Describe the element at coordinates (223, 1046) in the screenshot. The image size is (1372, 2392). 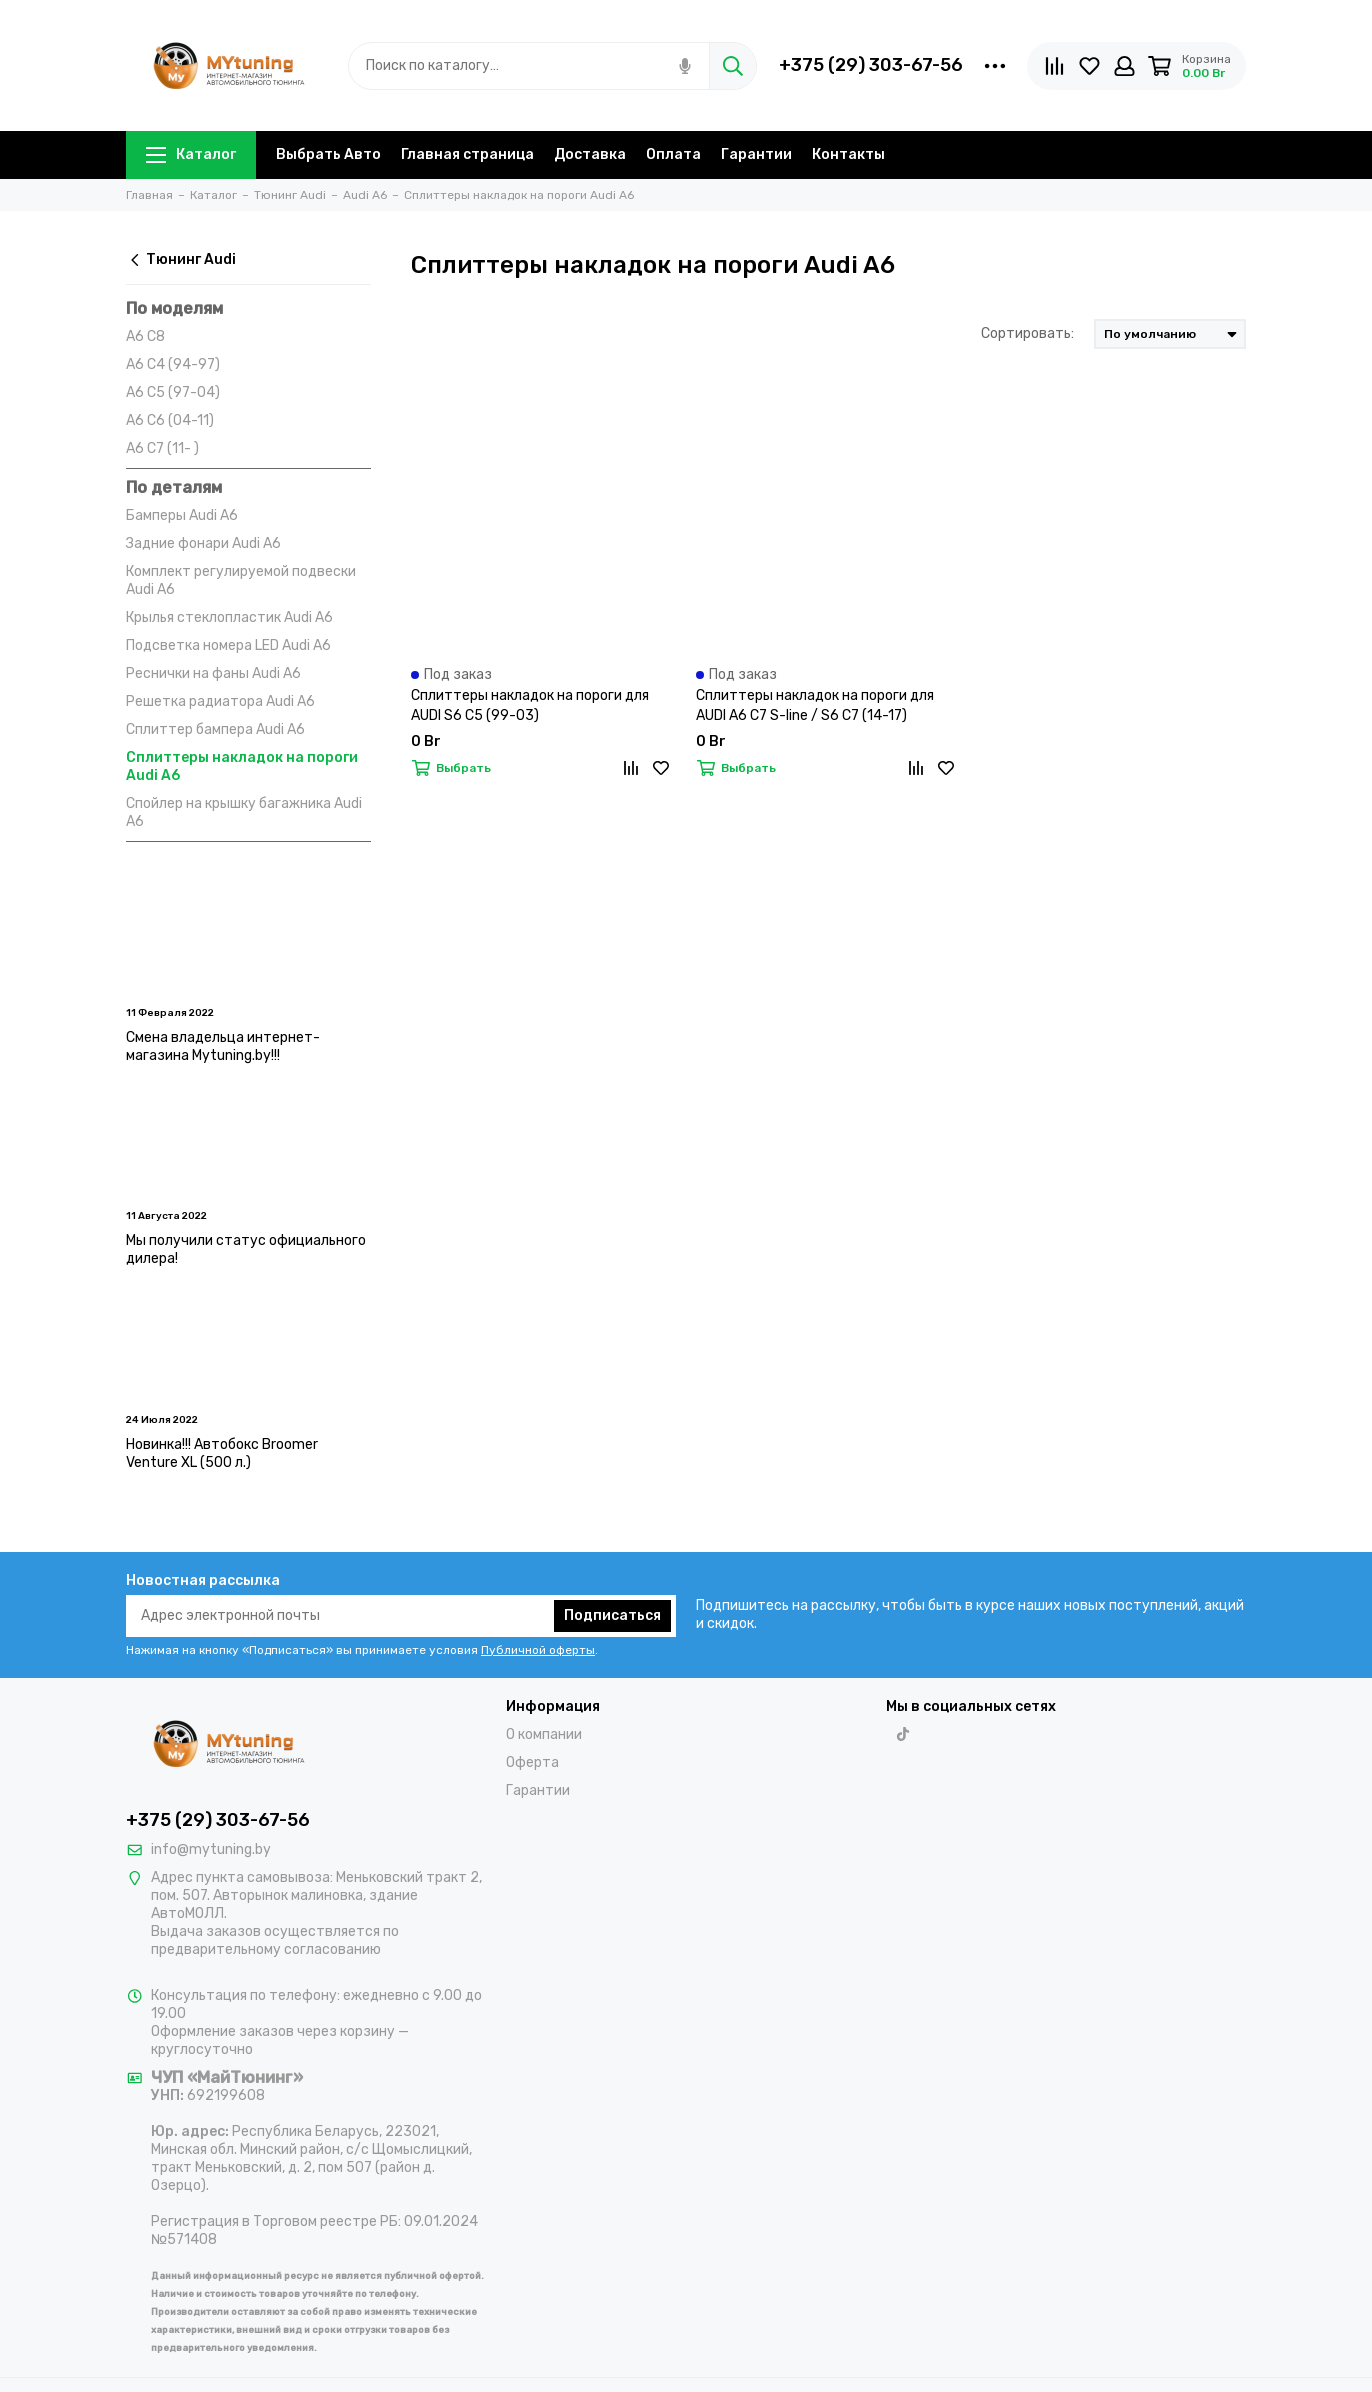
I see `Смена владельца интернет-магазина Mytuning.by!!!` at that location.